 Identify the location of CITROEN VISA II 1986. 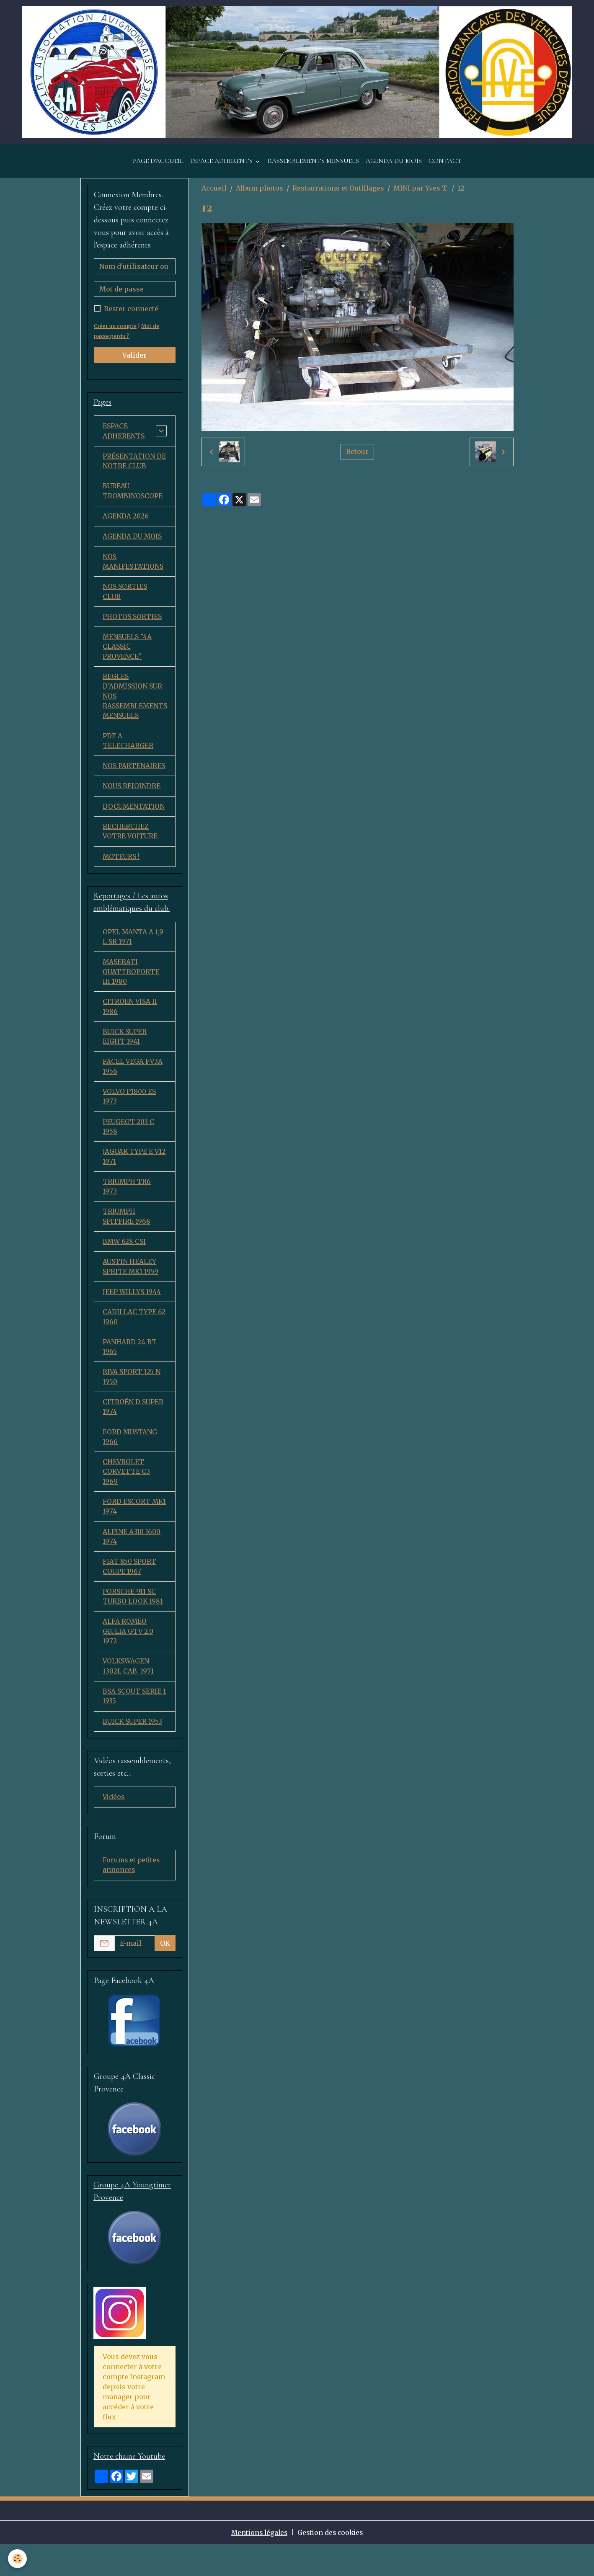
(130, 1022).